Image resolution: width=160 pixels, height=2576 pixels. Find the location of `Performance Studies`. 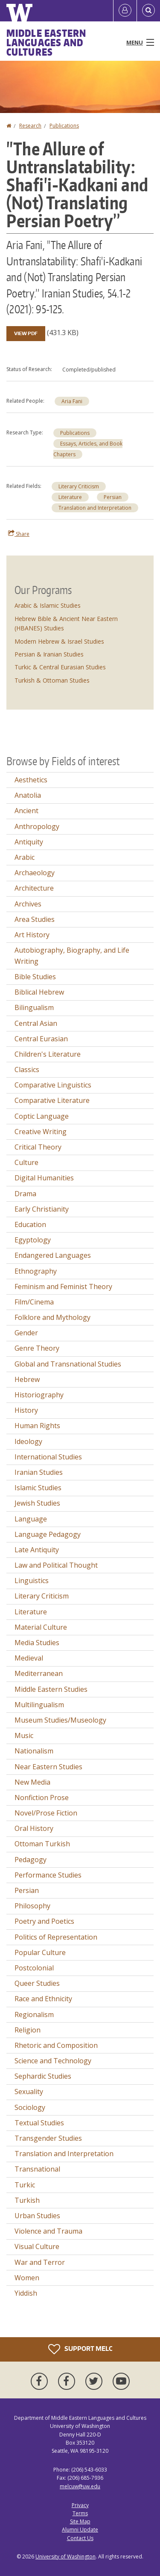

Performance Studies is located at coordinates (48, 1875).